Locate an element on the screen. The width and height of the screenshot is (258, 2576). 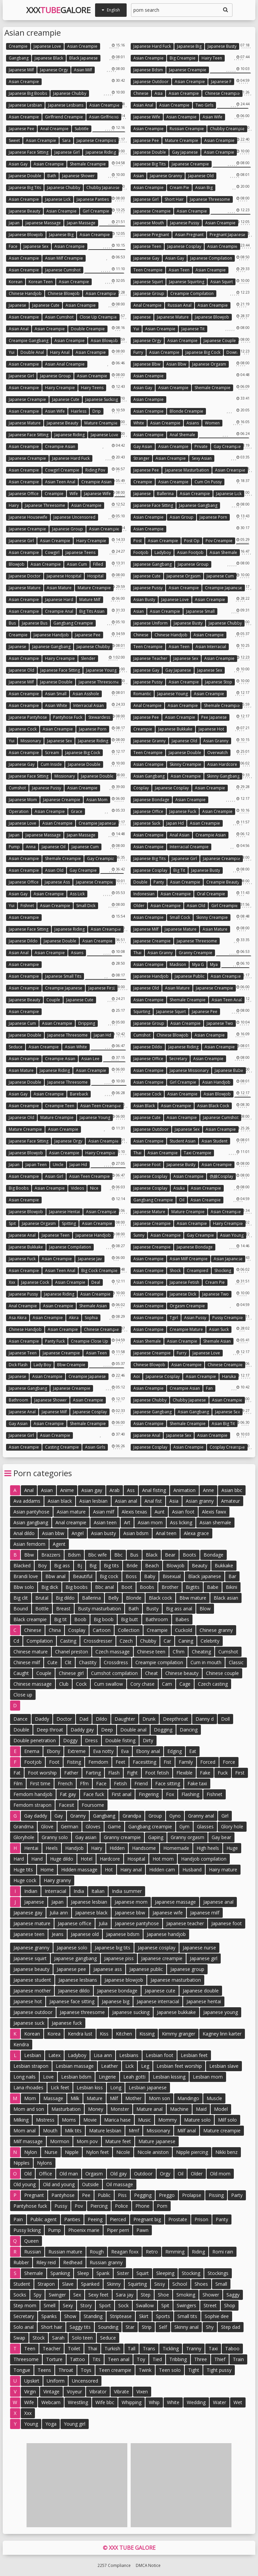
Tickling is located at coordinates (171, 2348).